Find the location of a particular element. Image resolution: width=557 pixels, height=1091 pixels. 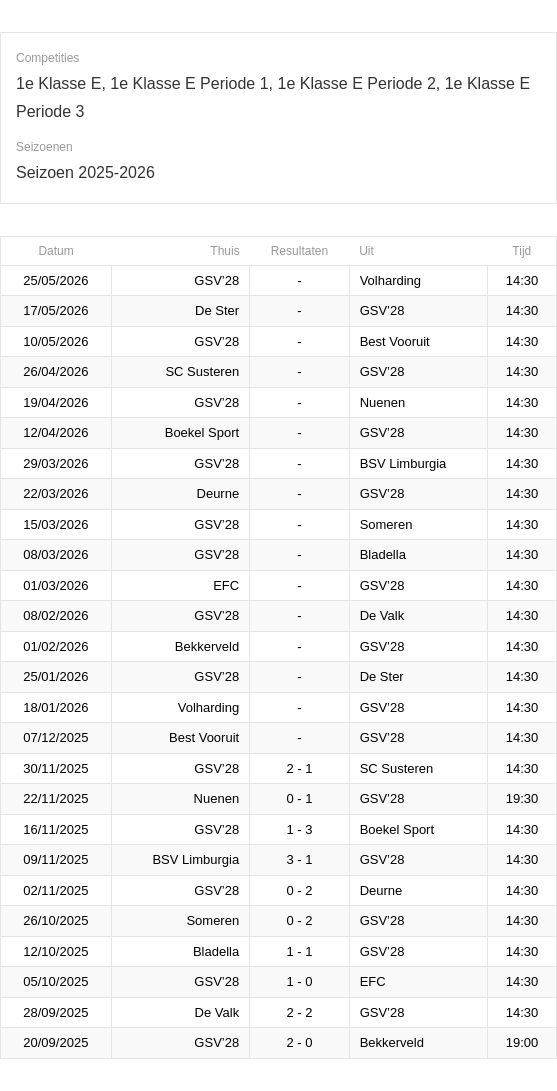

2 - 2 is located at coordinates (299, 1012).